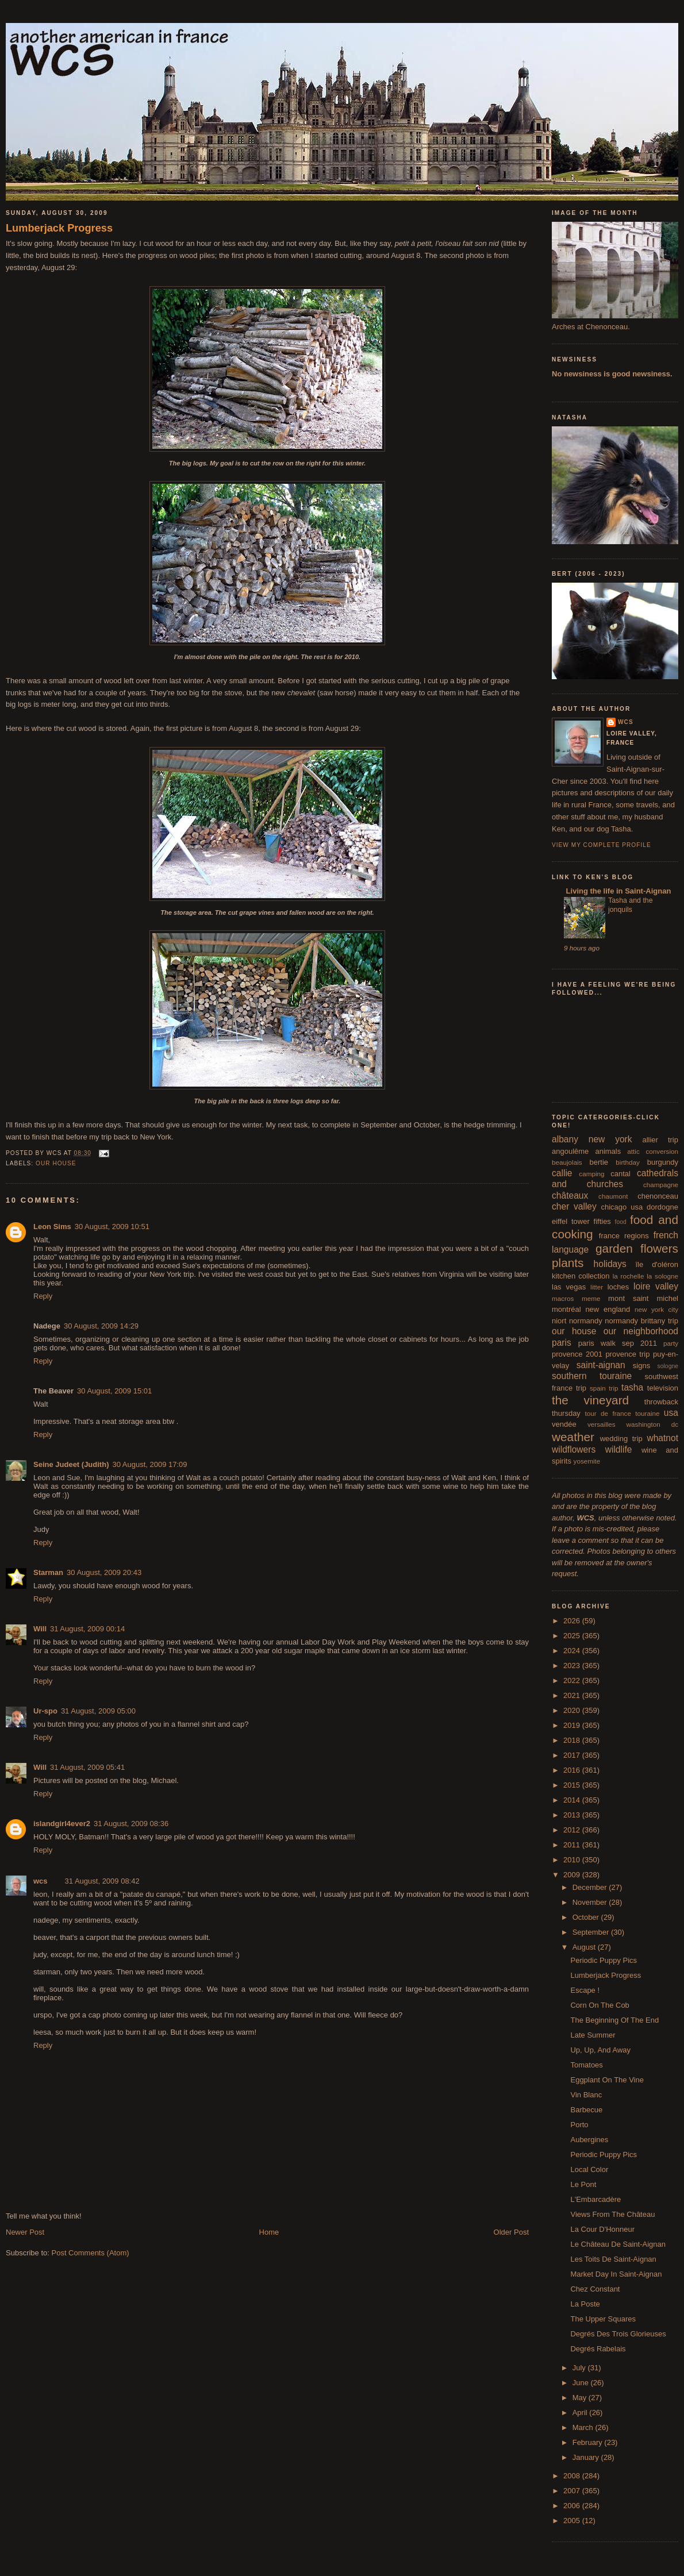 The image size is (684, 2576). What do you see at coordinates (585, 1947) in the screenshot?
I see `August` at bounding box center [585, 1947].